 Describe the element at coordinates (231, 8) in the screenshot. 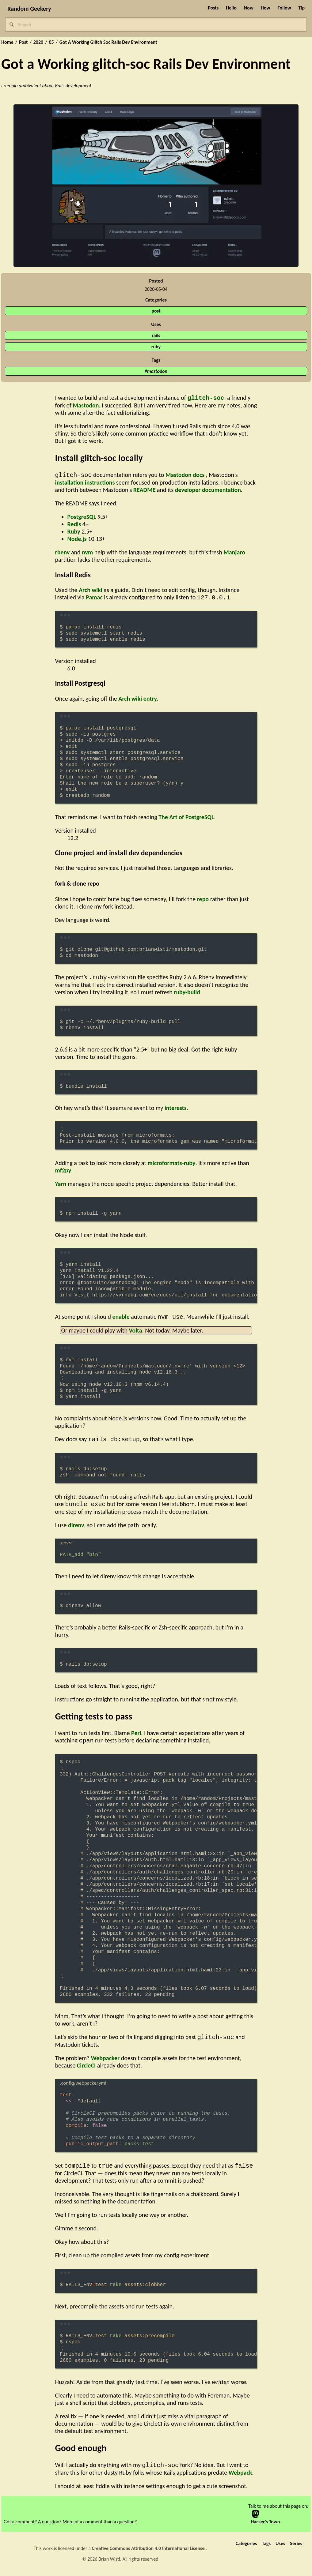

I see `Hello` at that location.